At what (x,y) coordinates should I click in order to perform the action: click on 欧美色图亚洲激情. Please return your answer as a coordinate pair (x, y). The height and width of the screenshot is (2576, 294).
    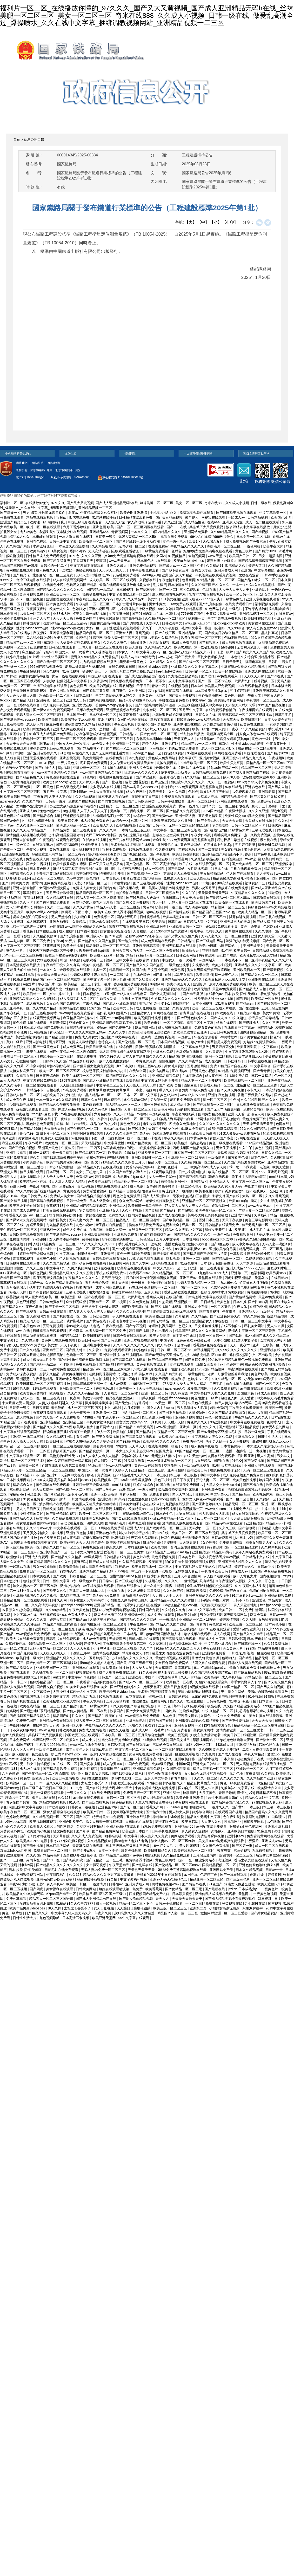
    Looking at the image, I should click on (134, 512).